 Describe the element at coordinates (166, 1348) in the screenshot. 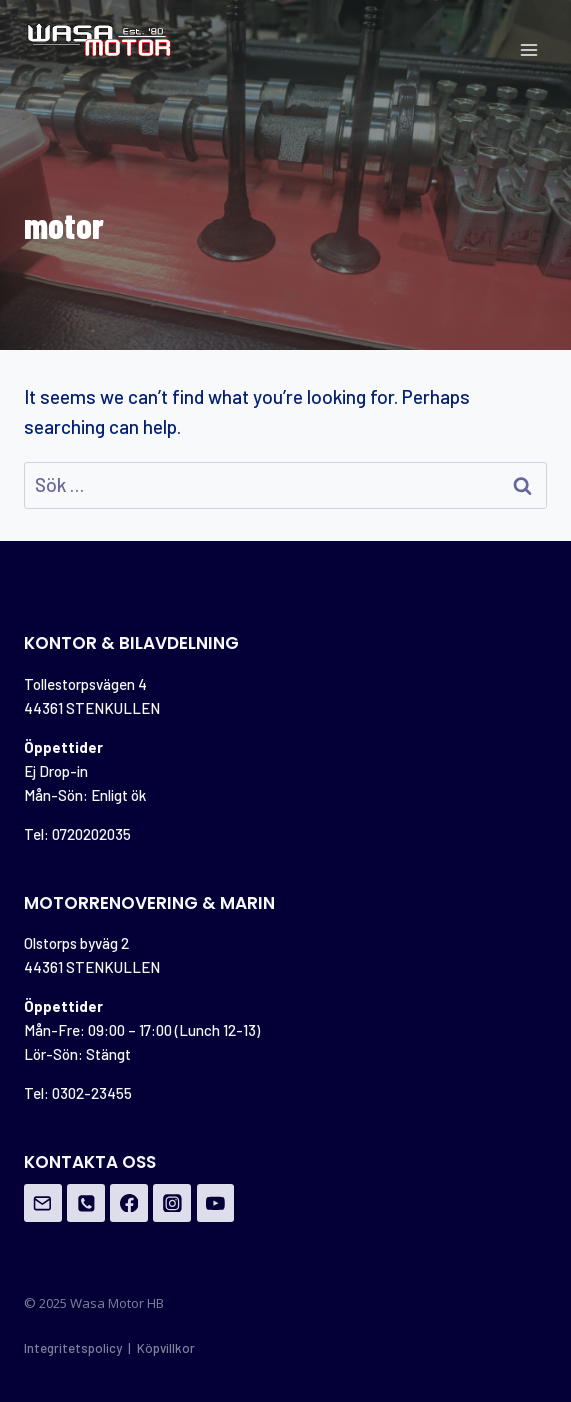

I see `Köpvillkor` at that location.